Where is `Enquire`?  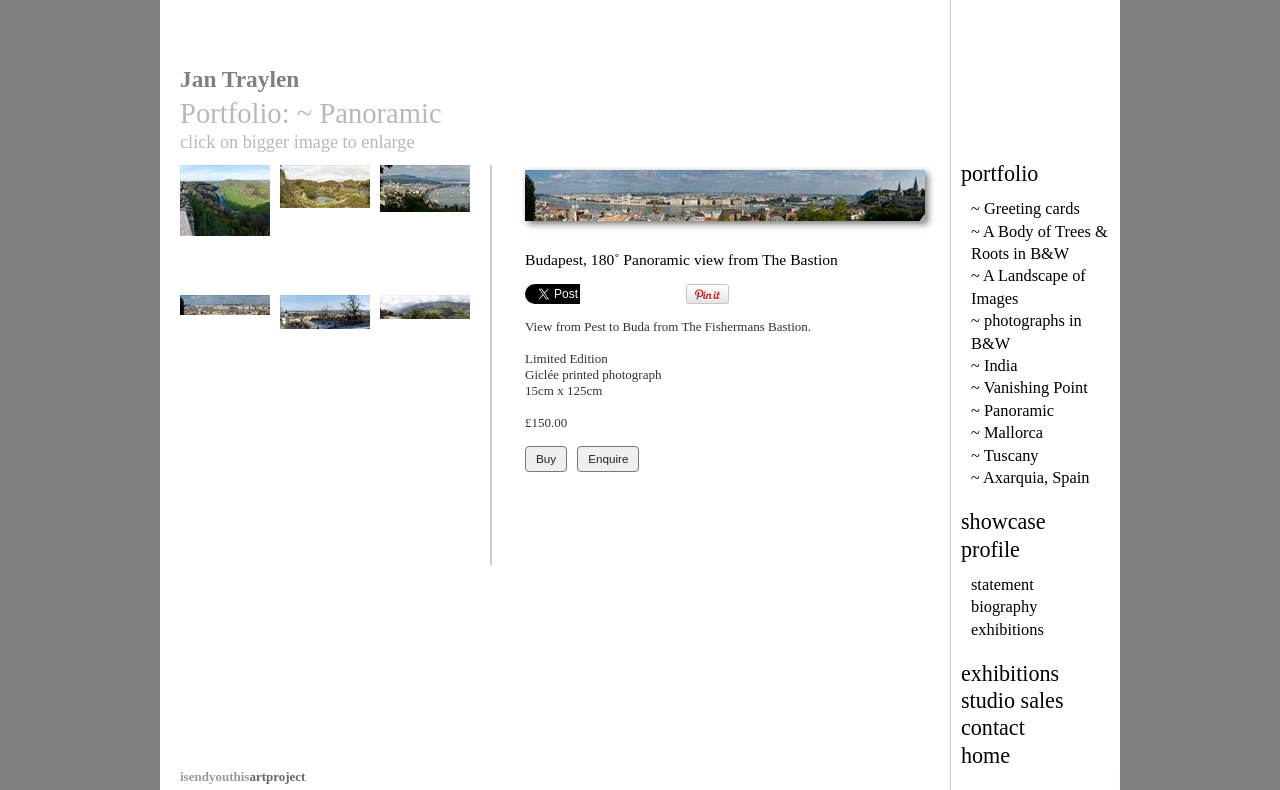
Enquire is located at coordinates (608, 458).